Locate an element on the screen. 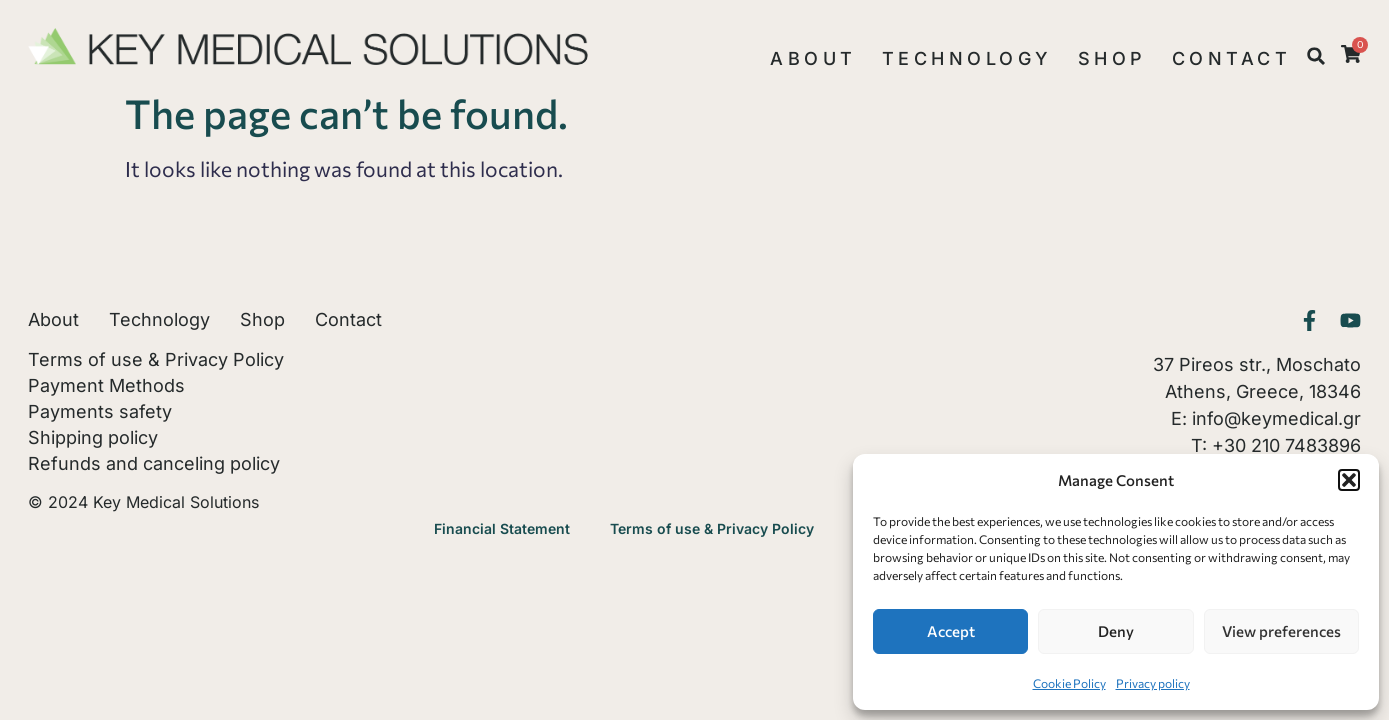 This screenshot has width=1389, height=720. Shop is located at coordinates (1112, 59).